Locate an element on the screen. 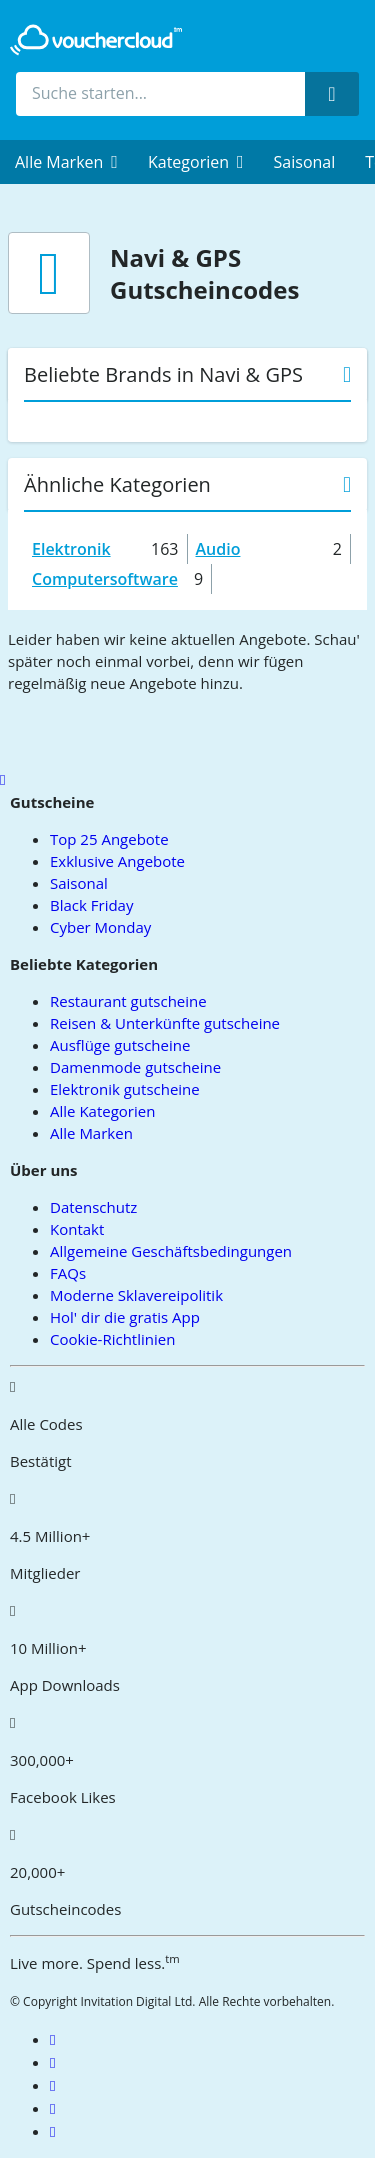 The height and width of the screenshot is (2158, 375). [back to home] is located at coordinates (96, 40).